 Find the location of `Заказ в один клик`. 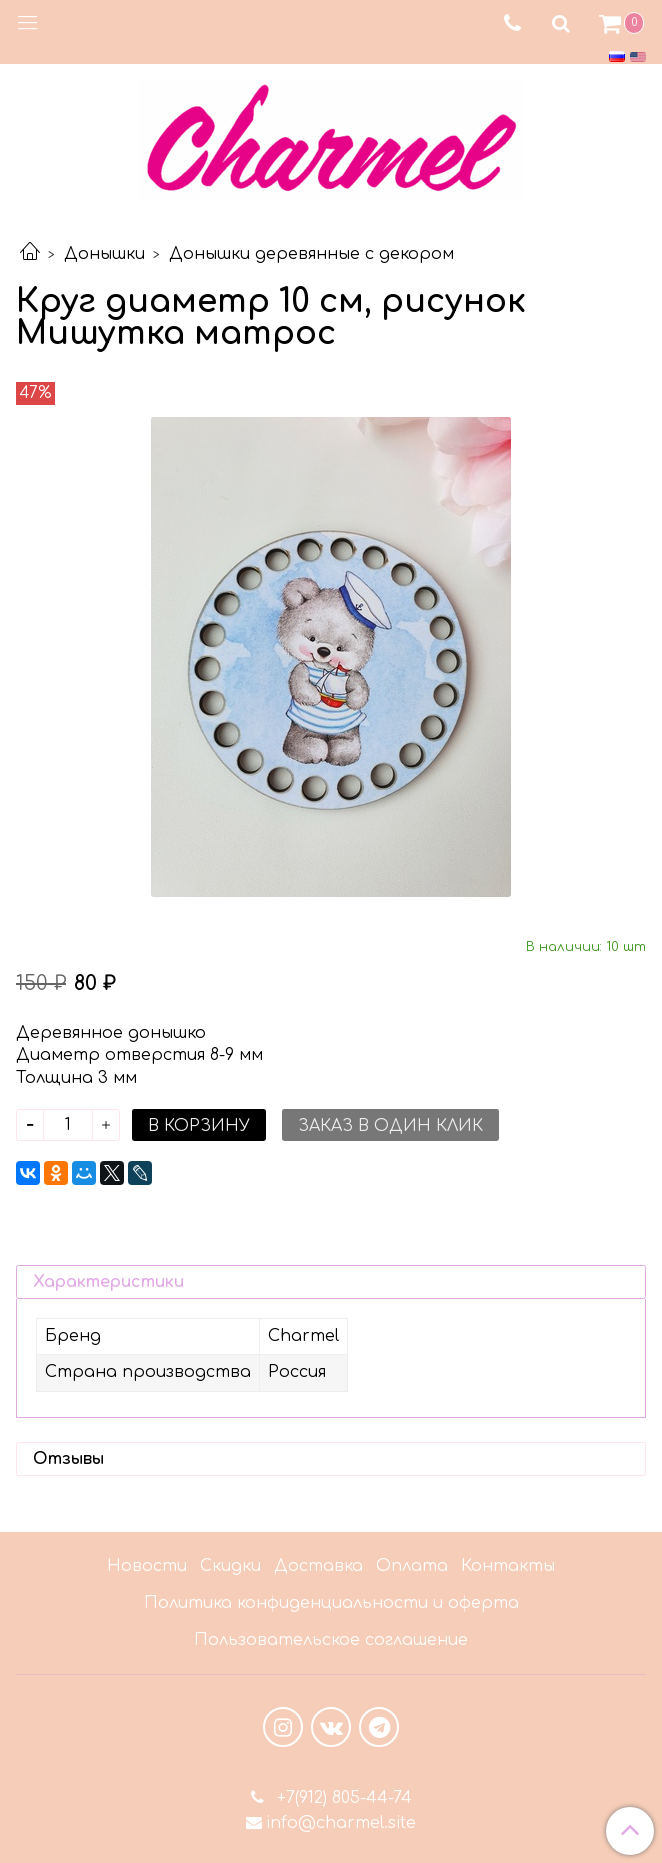

Заказ в один клик is located at coordinates (390, 1126).